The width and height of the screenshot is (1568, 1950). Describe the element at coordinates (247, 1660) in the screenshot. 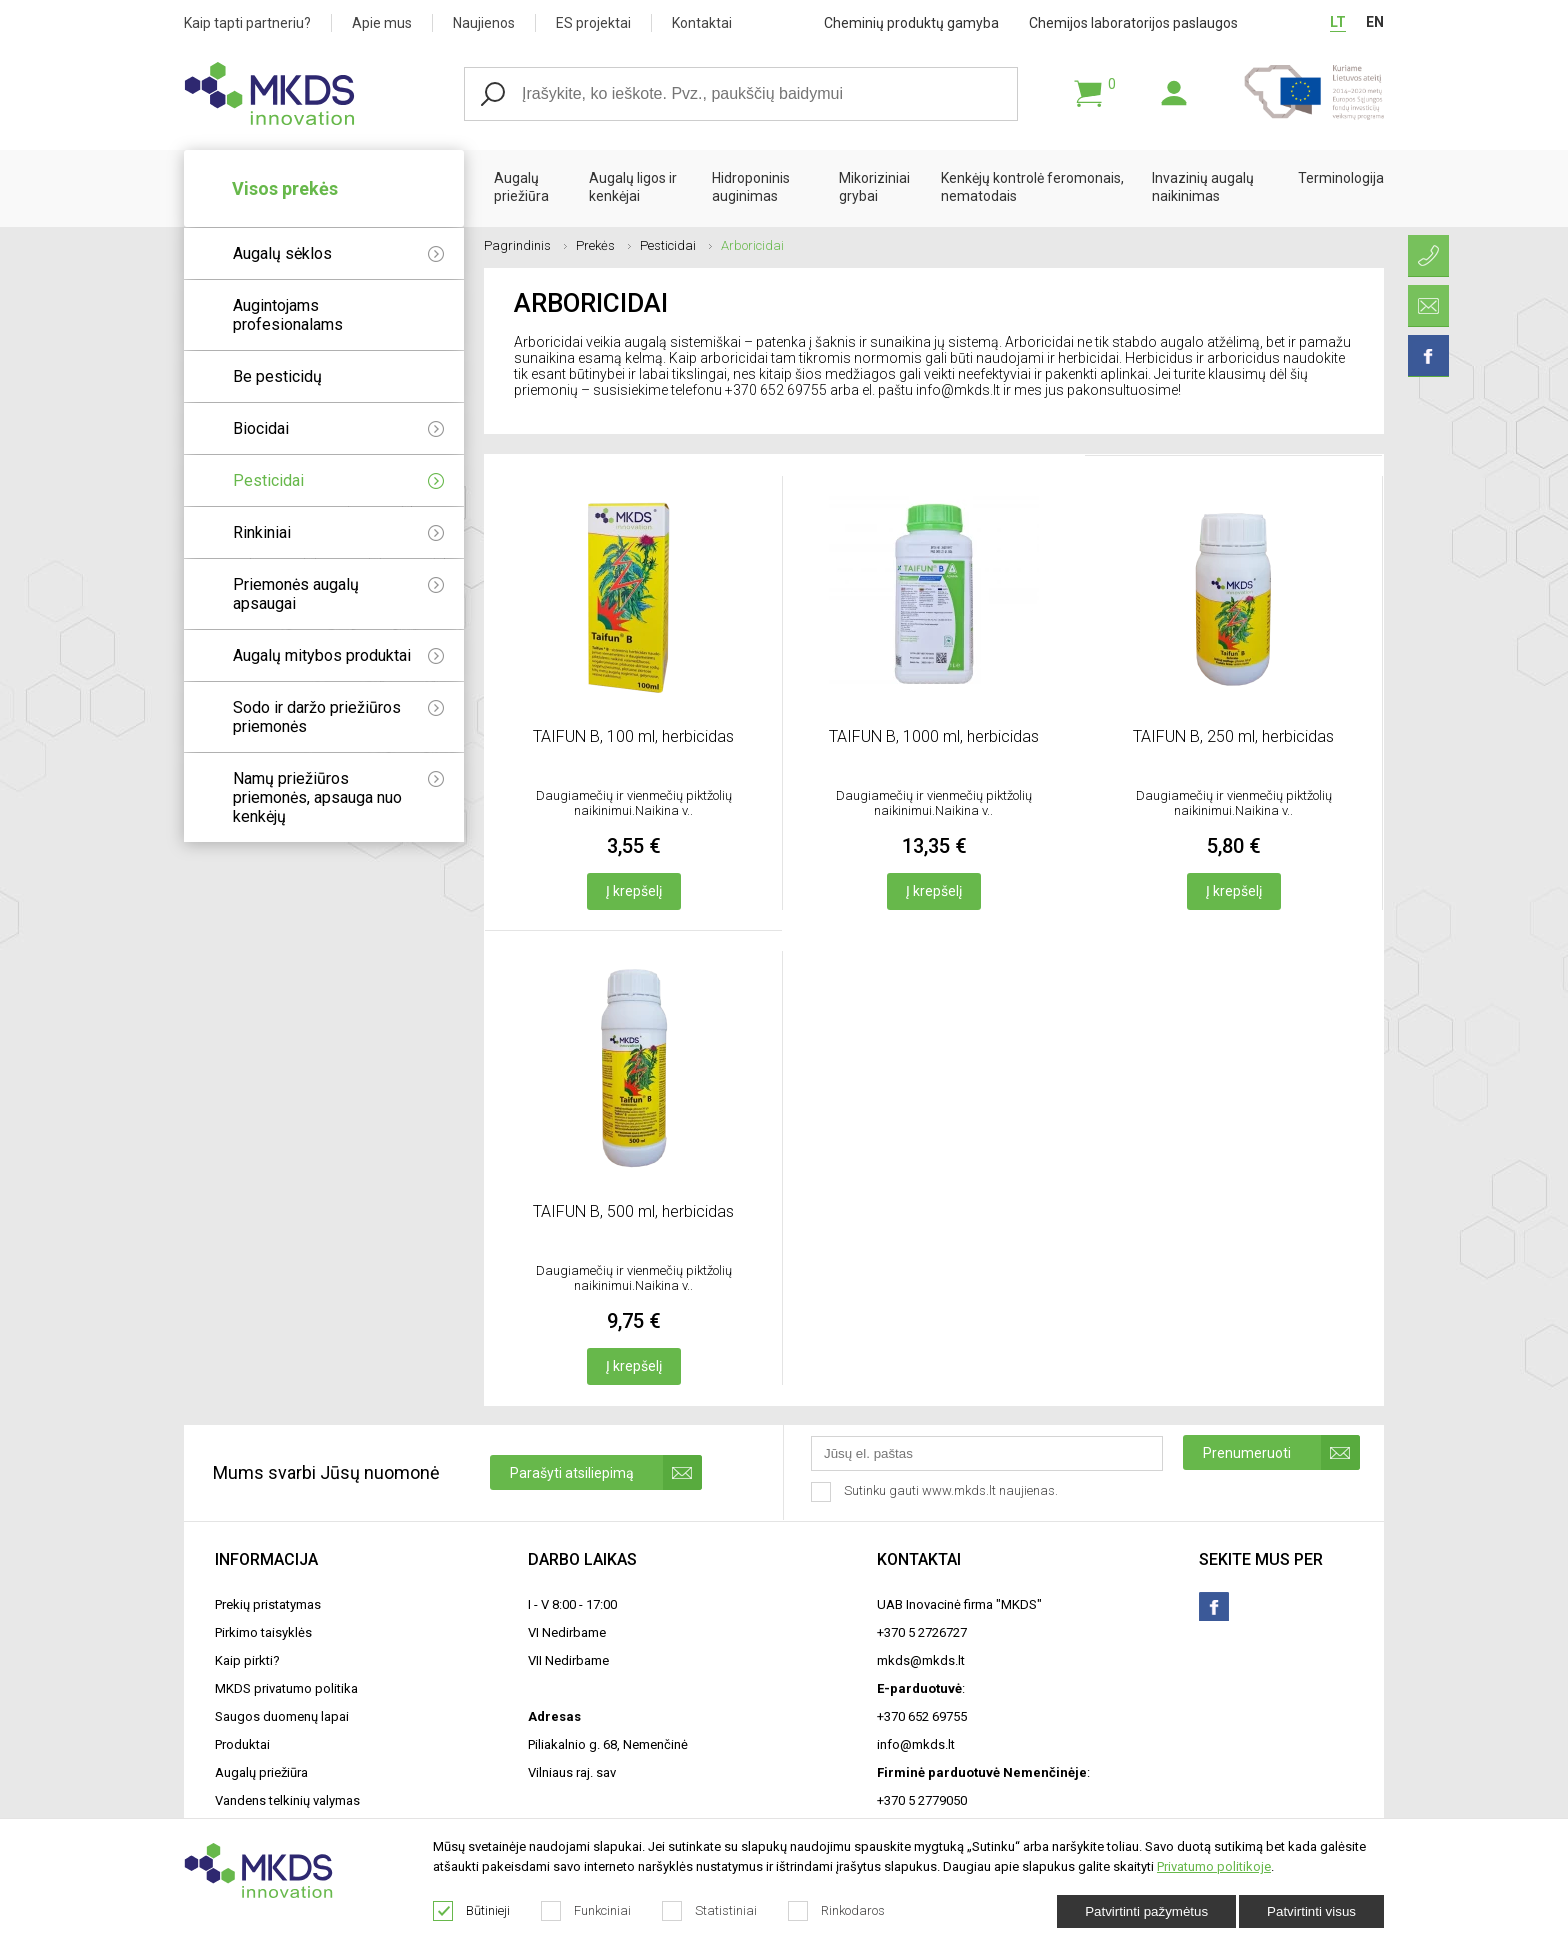

I see `Kaip pirkti?` at that location.